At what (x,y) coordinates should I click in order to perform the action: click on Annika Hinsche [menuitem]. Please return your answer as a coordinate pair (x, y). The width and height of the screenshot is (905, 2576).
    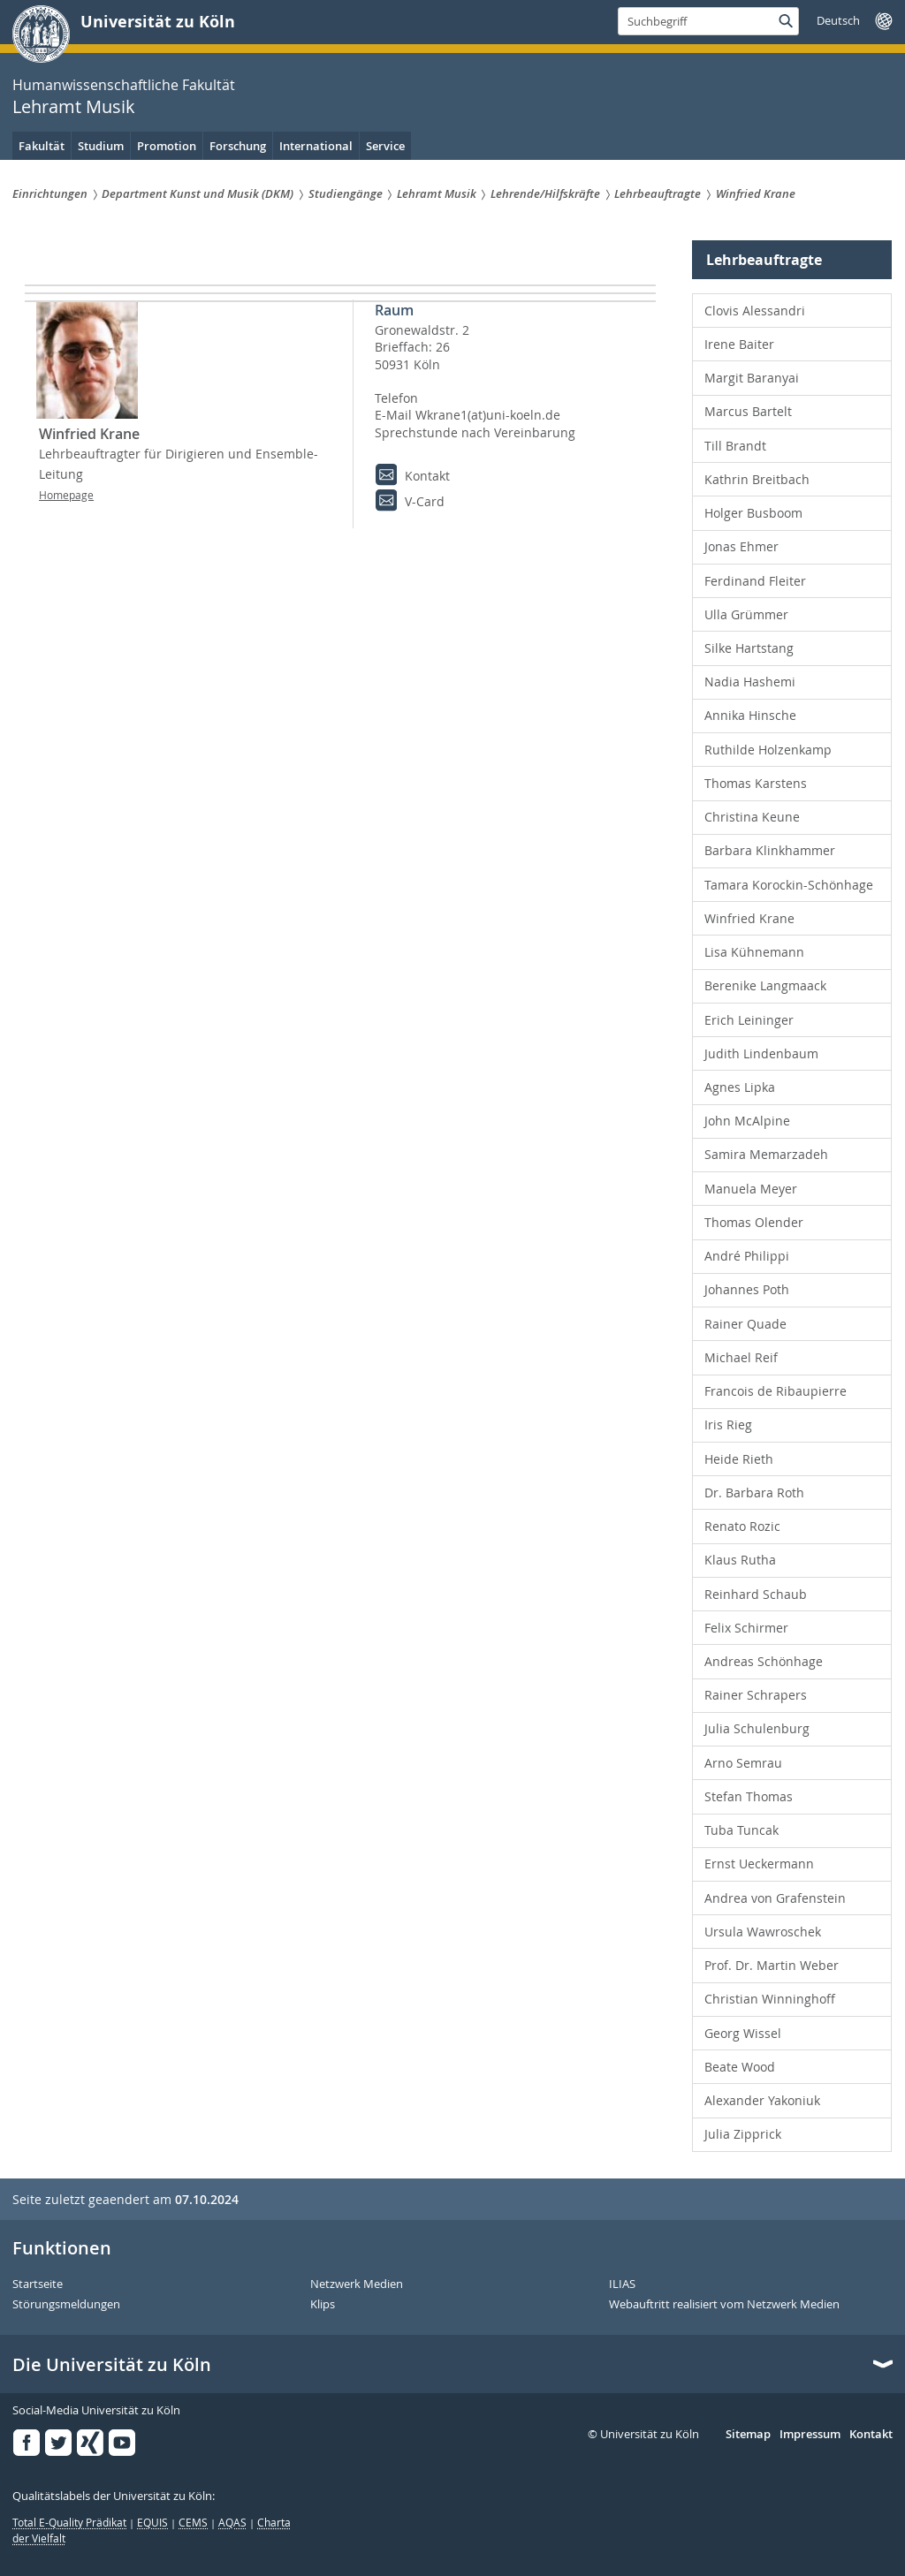
    Looking at the image, I should click on (750, 715).